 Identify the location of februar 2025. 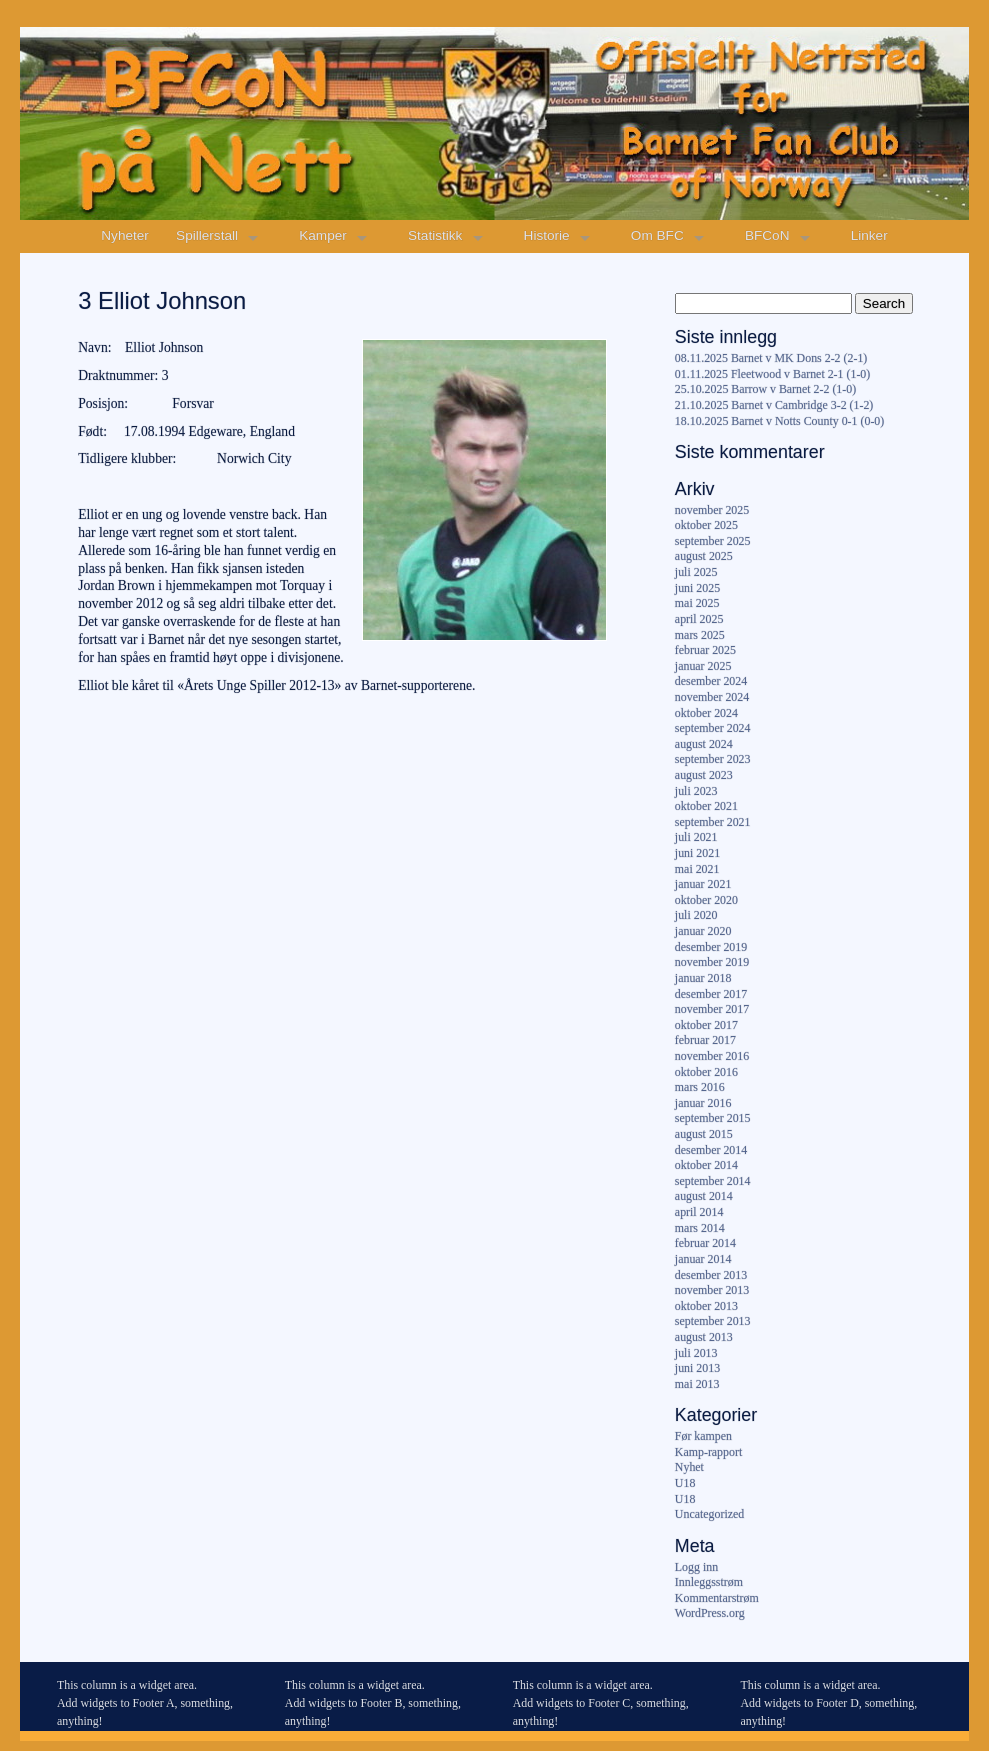
(705, 650).